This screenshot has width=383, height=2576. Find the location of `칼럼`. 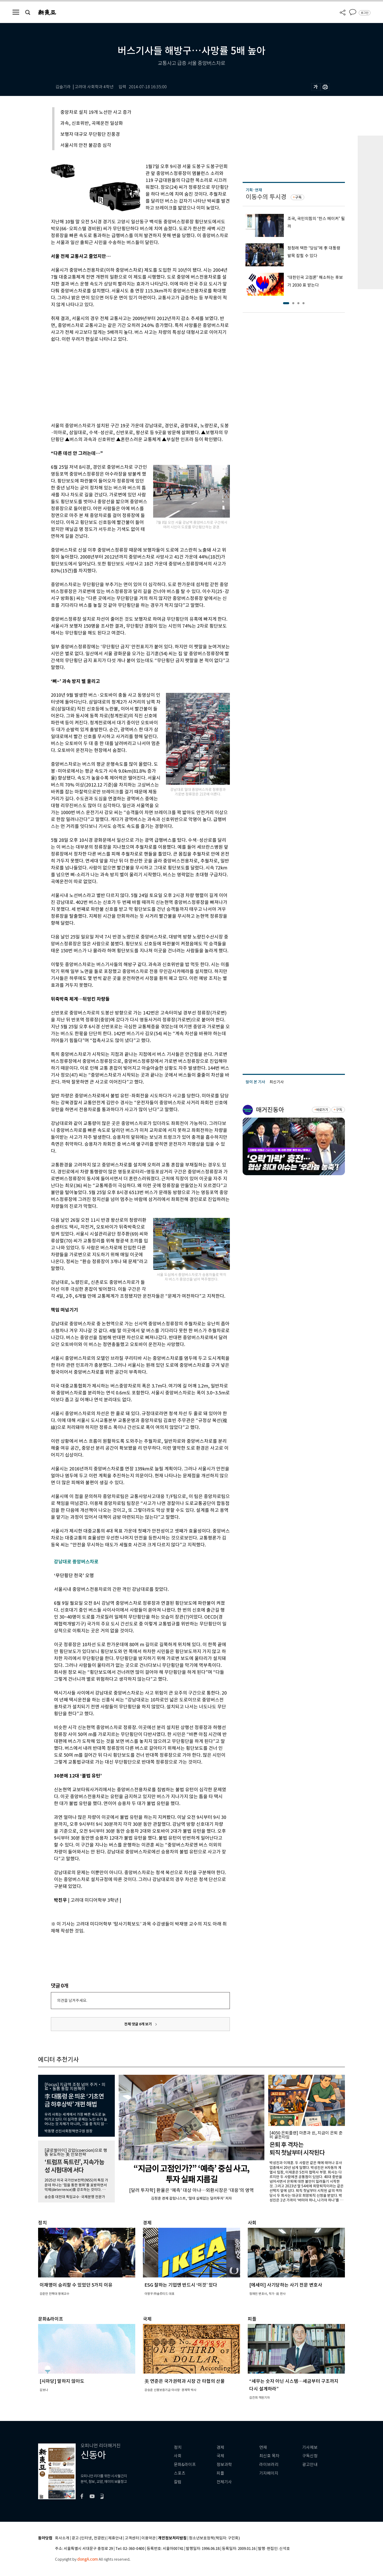

칼럼 is located at coordinates (178, 2482).